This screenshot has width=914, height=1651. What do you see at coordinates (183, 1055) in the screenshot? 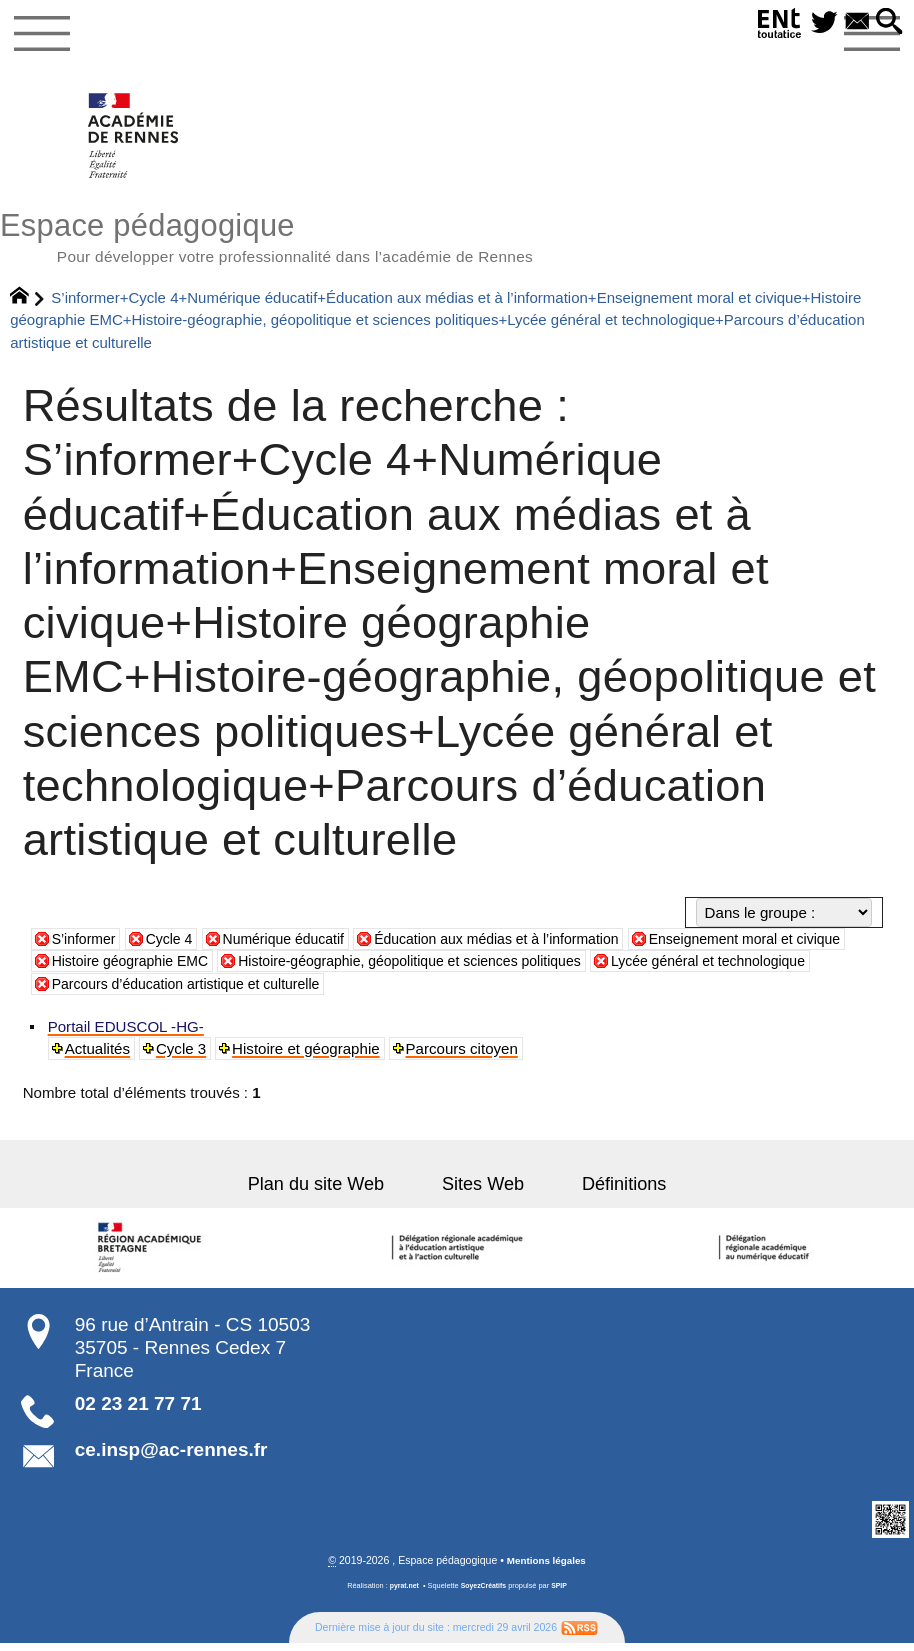
I see `Cycle 3` at bounding box center [183, 1055].